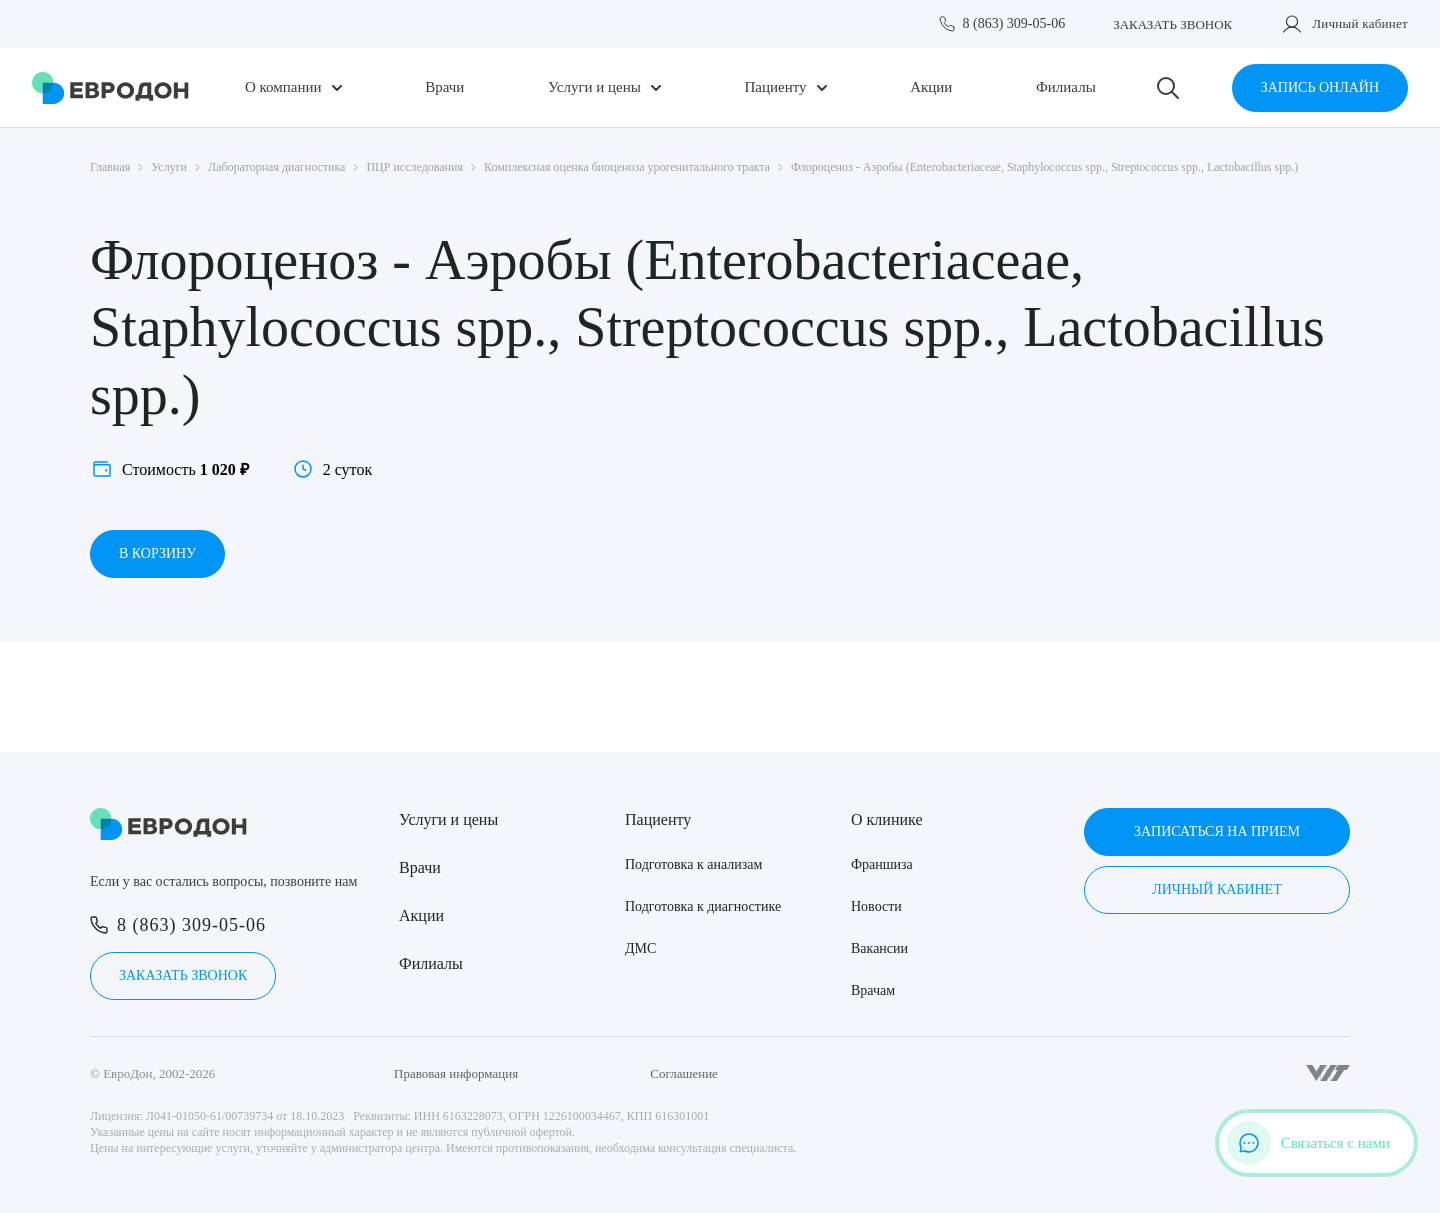 The width and height of the screenshot is (1440, 1213). I want to click on О компании, so click(283, 87).